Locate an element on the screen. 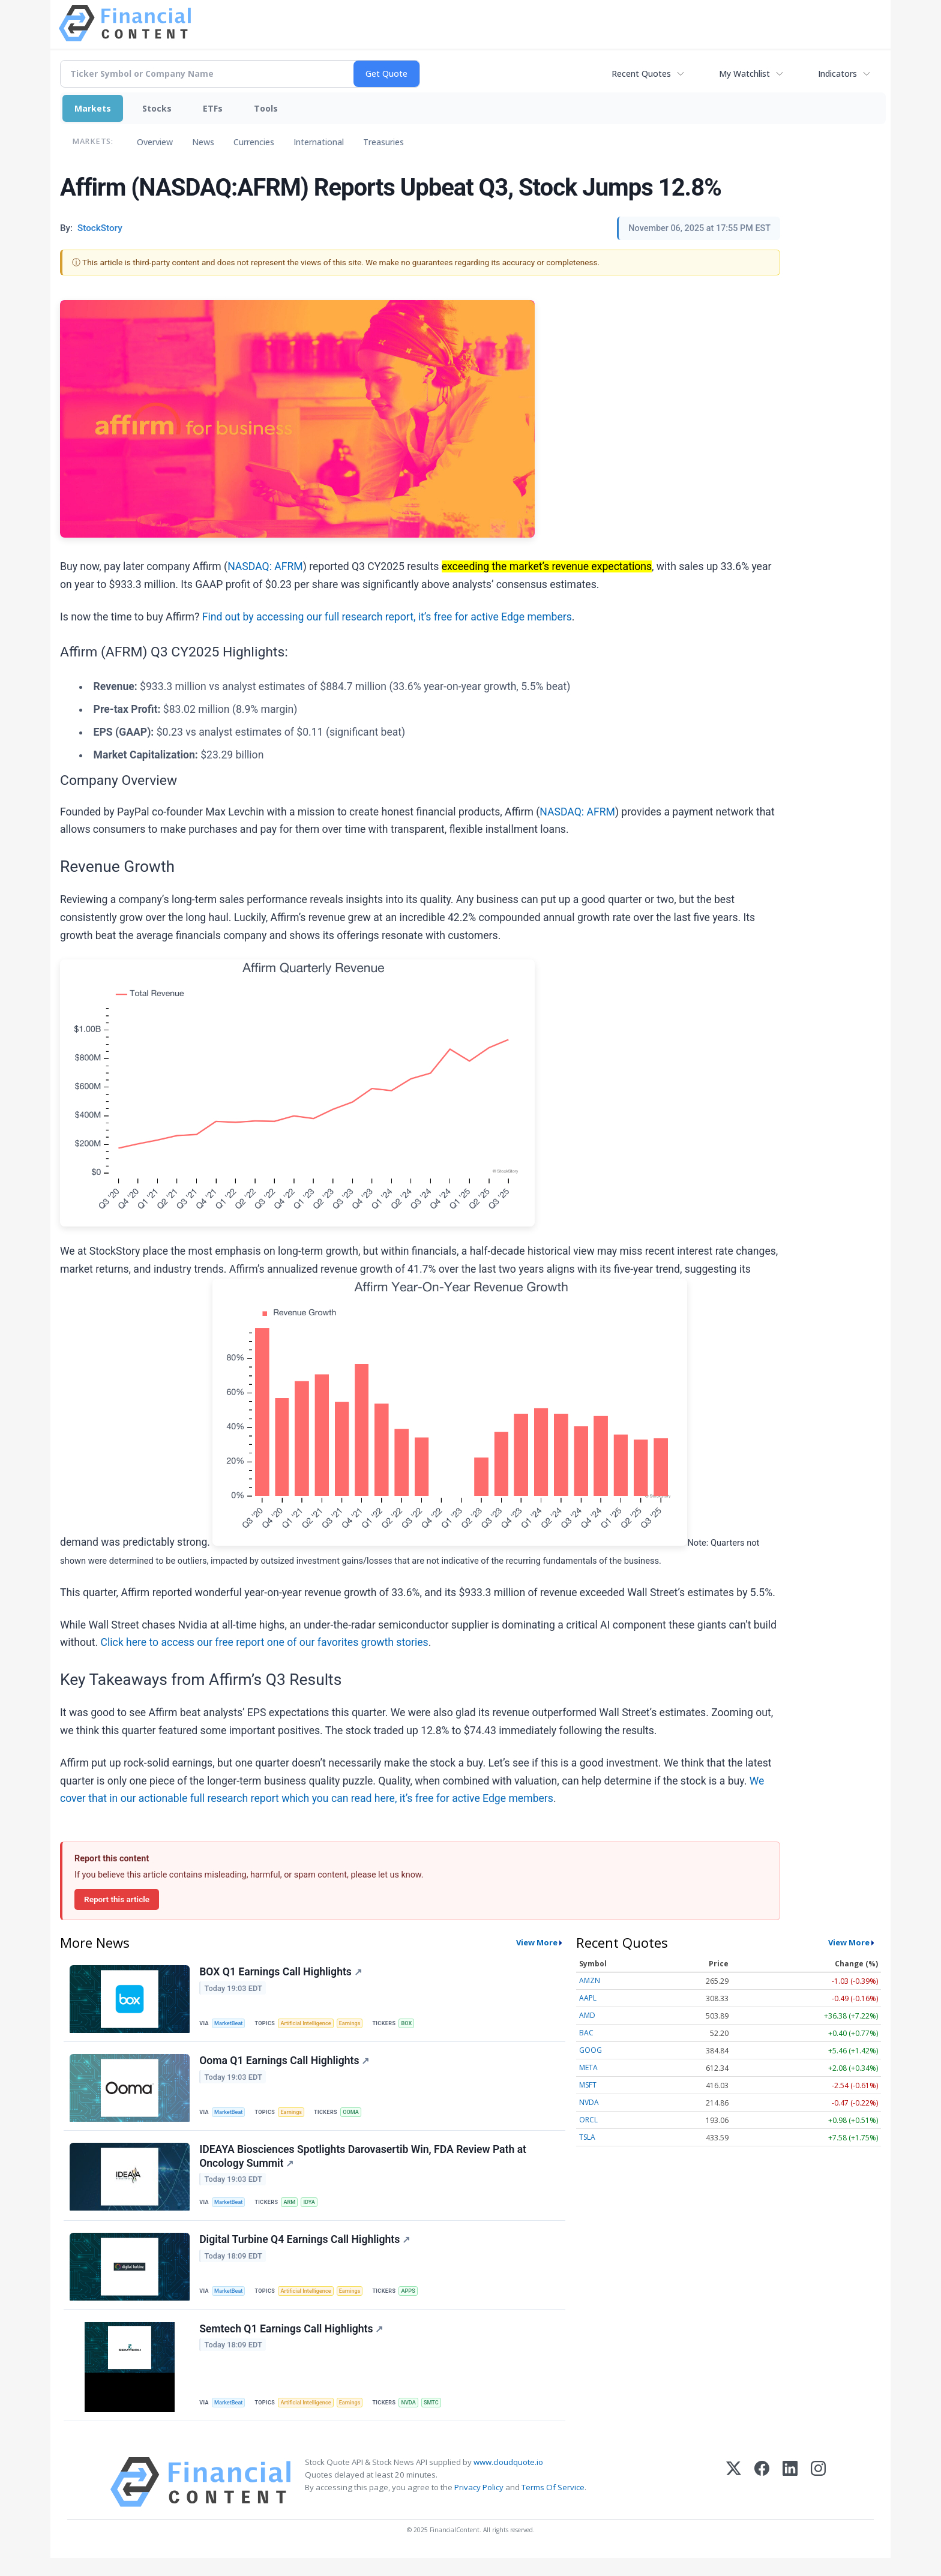 Image resolution: width=941 pixels, height=2576 pixels. MarketBeat is located at coordinates (231, 2023).